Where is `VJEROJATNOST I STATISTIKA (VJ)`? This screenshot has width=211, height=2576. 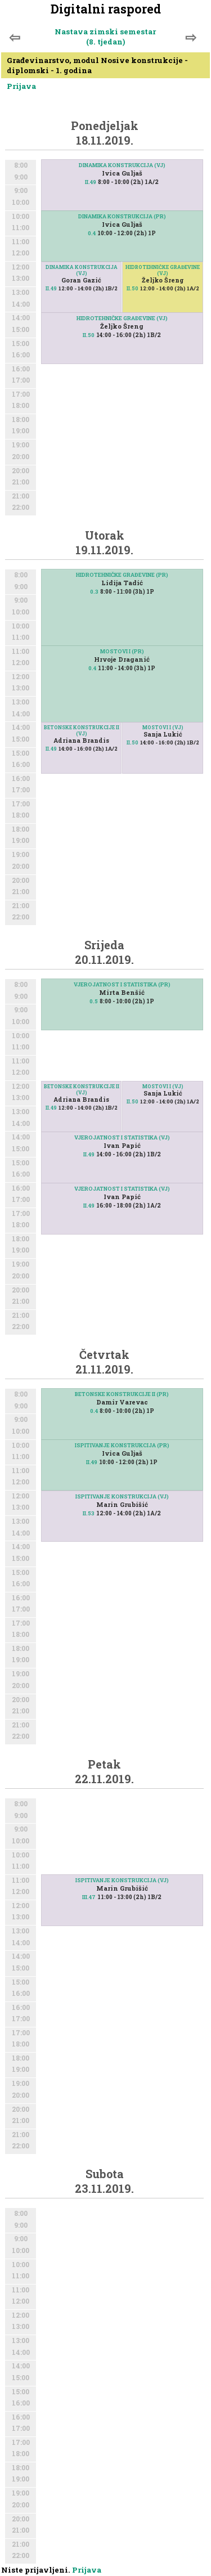
VJEROJATNOST I STATISTIKA (VJ) is located at coordinates (122, 1137).